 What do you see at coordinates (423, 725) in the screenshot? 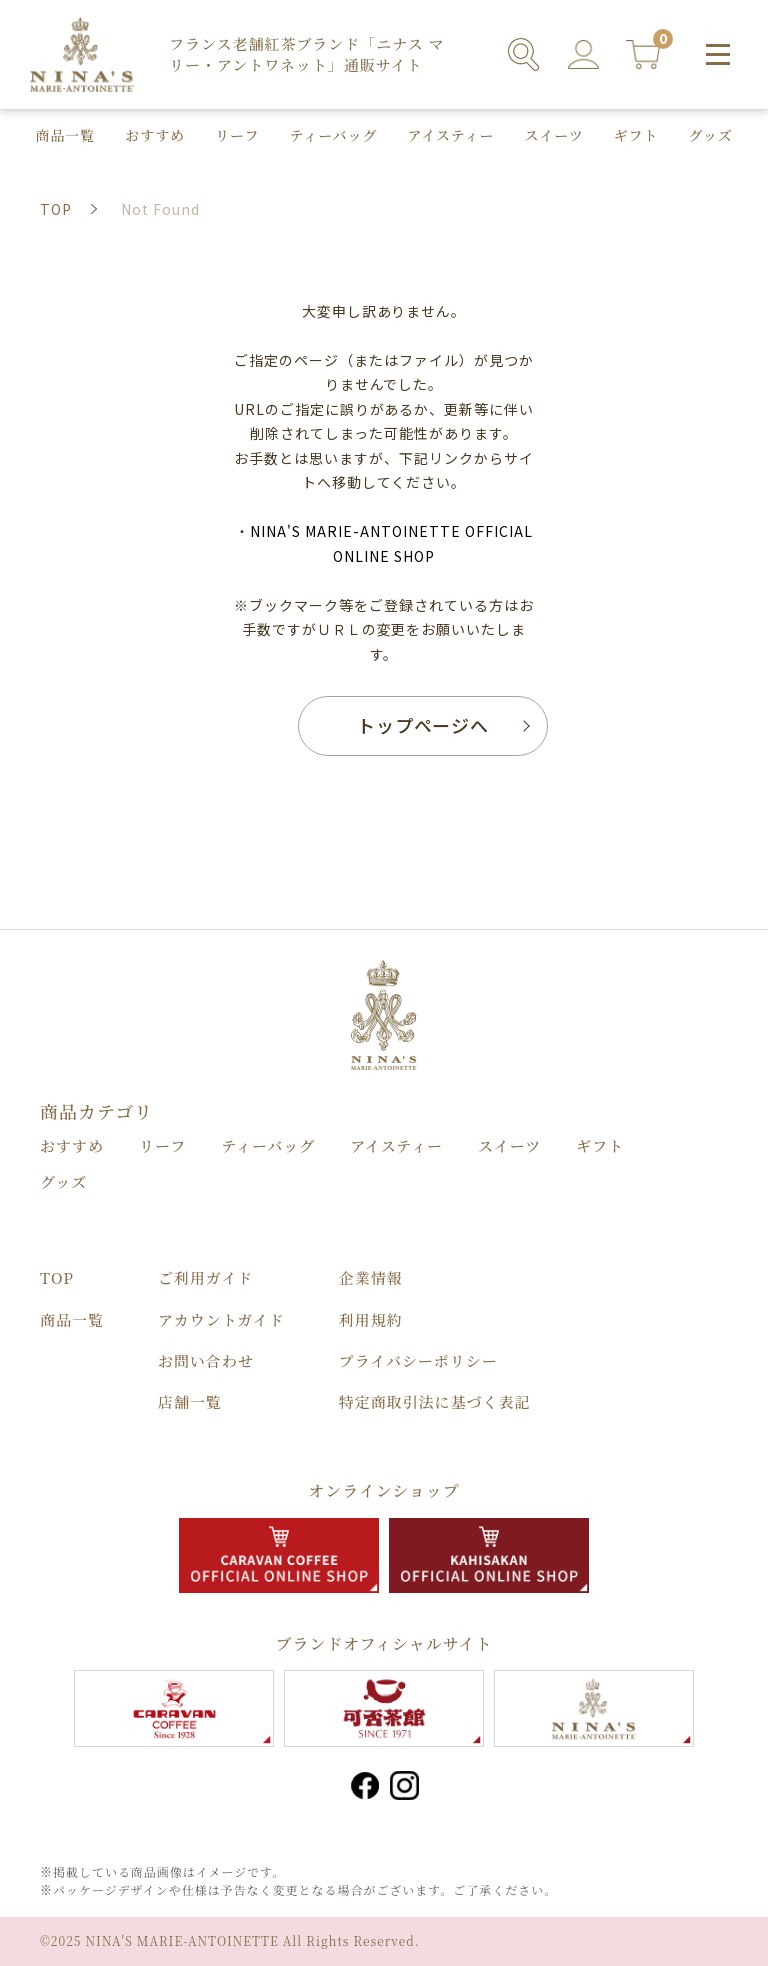
I see `トップページへ` at bounding box center [423, 725].